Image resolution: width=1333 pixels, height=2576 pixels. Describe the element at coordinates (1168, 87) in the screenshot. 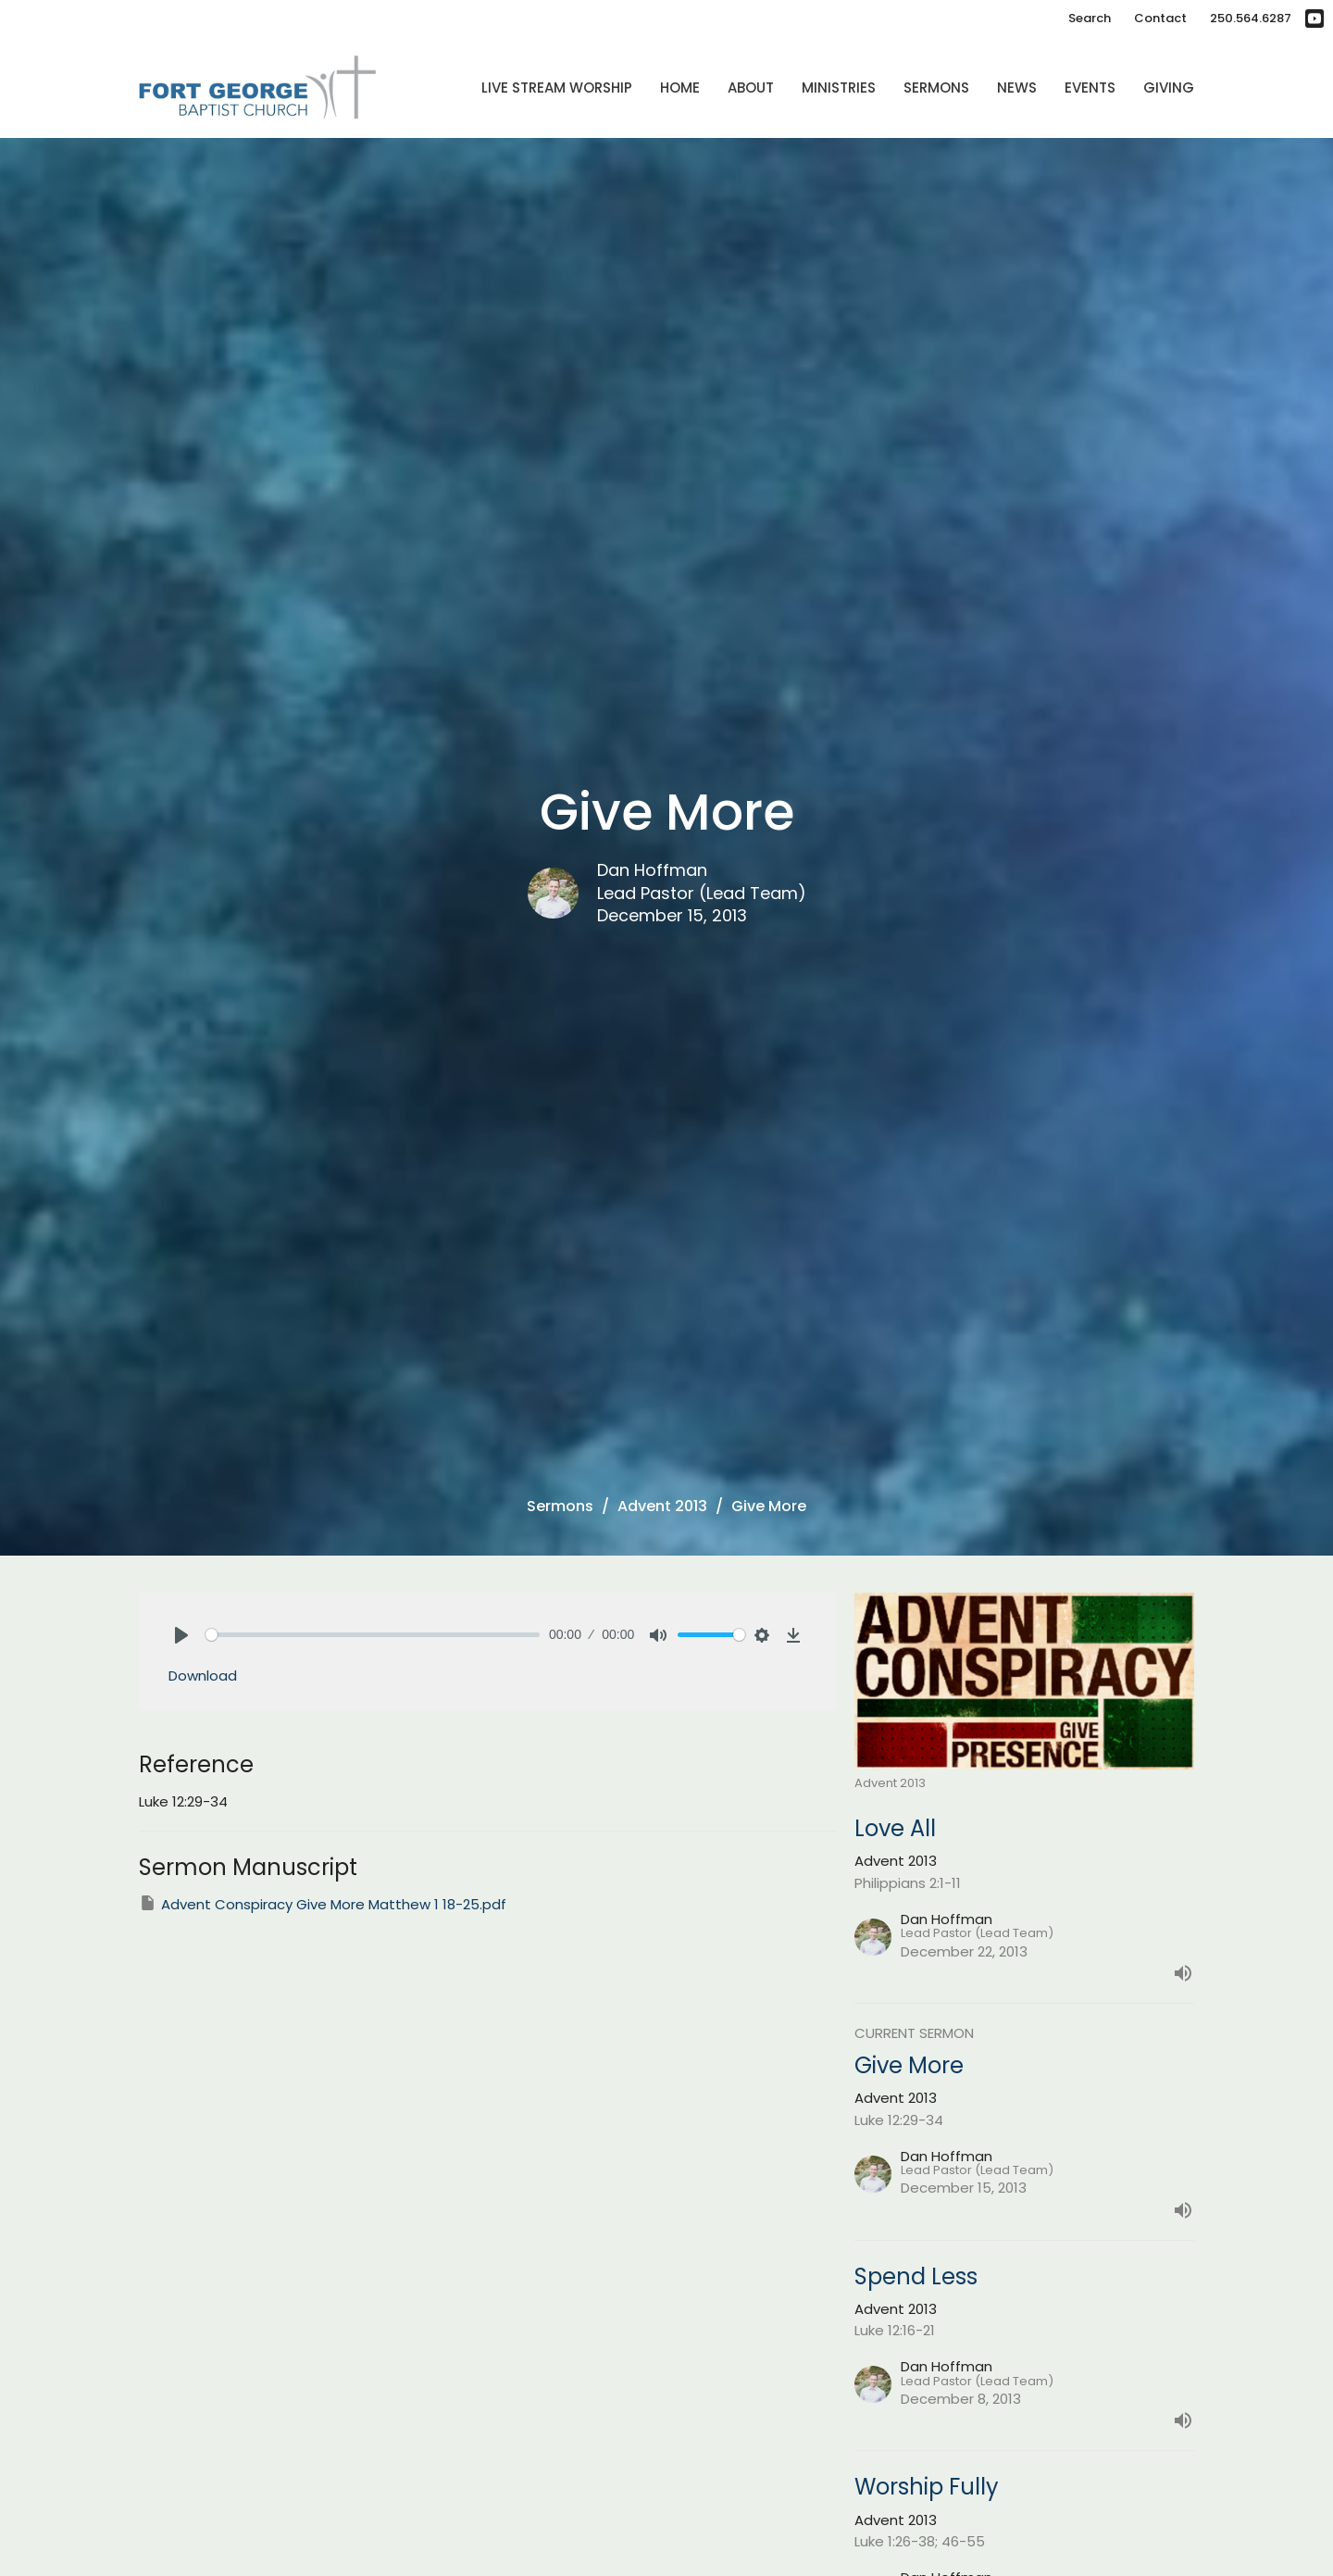

I see `Giving` at that location.